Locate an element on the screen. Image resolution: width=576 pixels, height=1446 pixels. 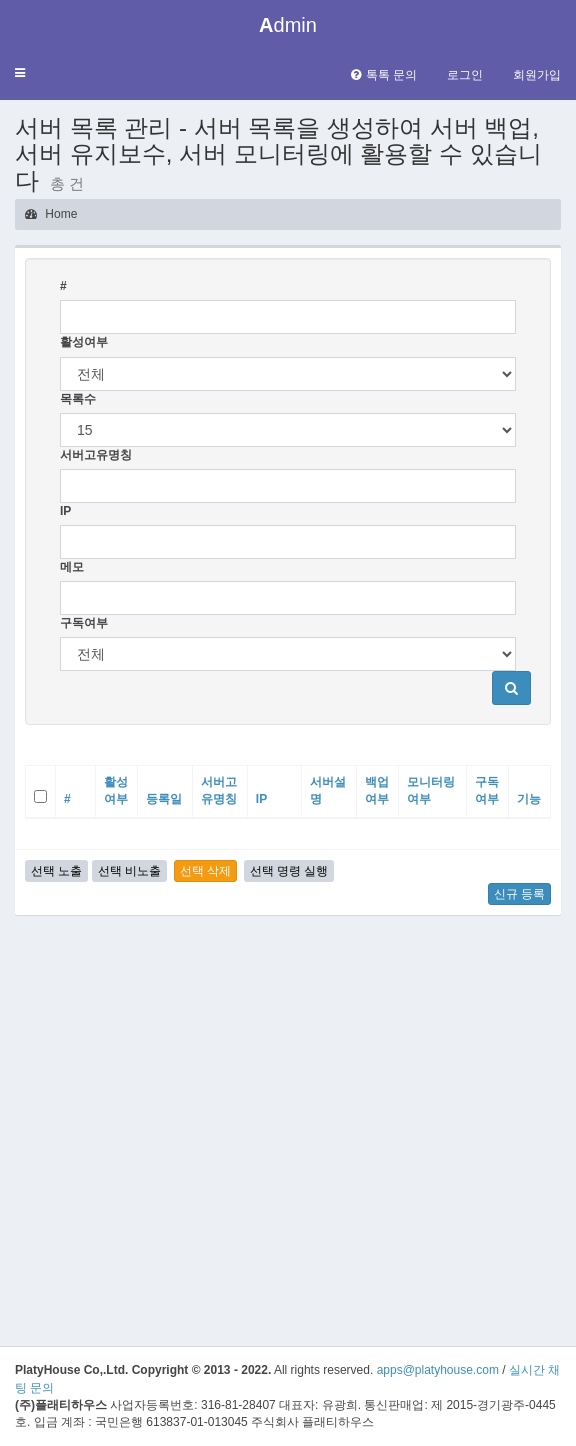
회원가입 is located at coordinates (537, 75).